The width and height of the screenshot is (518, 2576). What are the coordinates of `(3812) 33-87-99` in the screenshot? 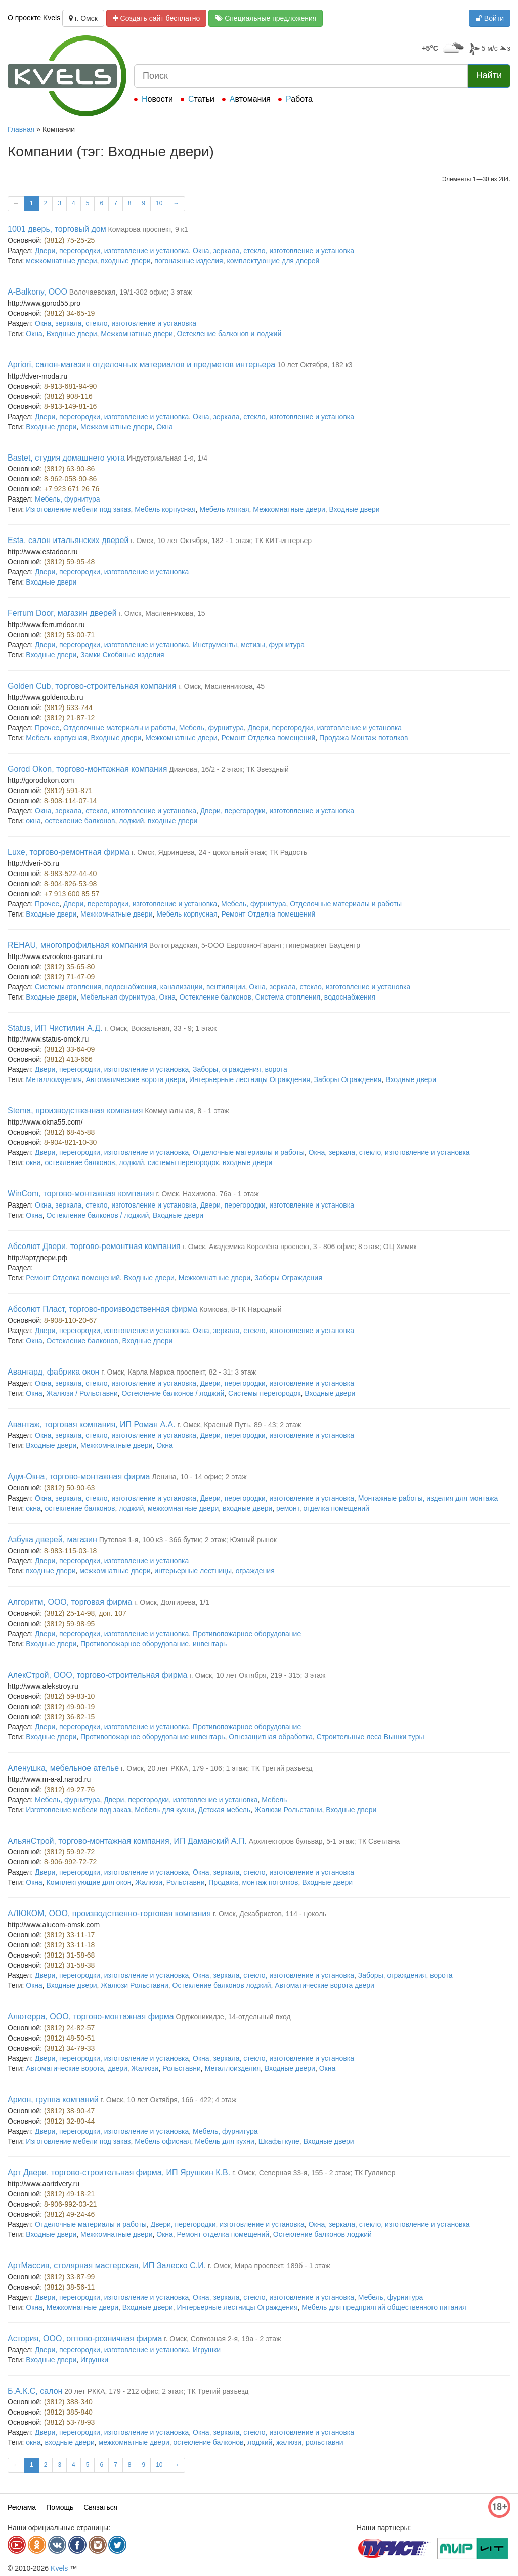 It's located at (69, 2277).